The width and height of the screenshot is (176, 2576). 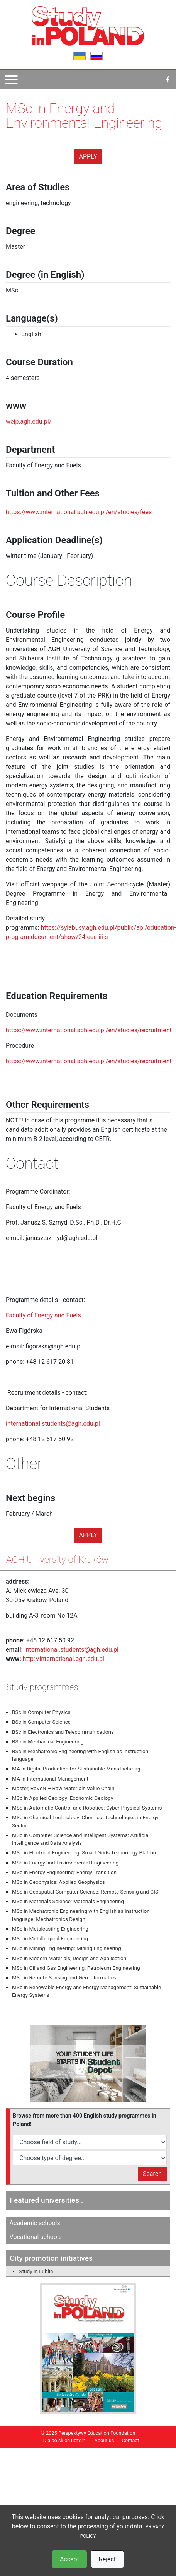 I want to click on AGH University of Kraków, so click(x=57, y=1559).